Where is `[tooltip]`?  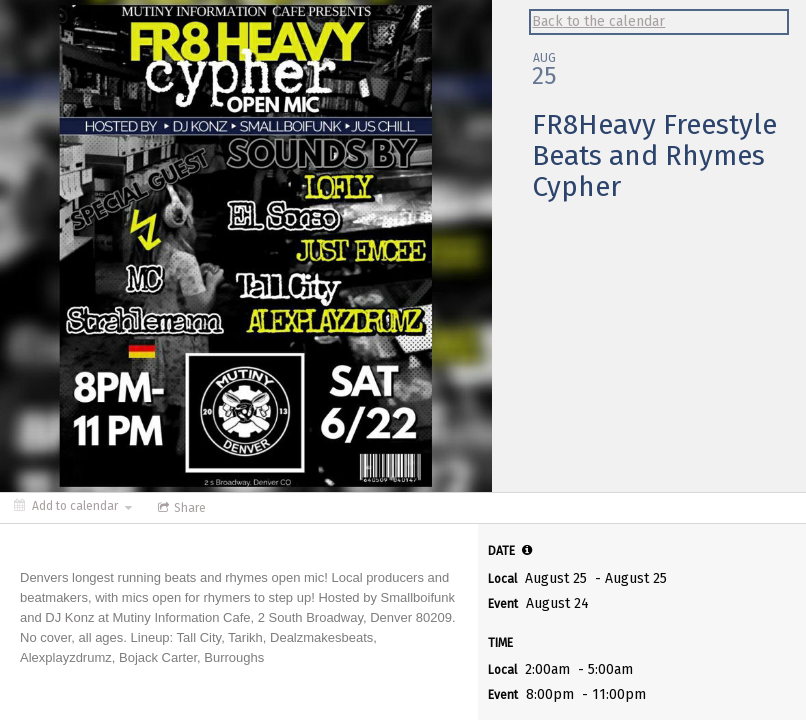 [tooltip] is located at coordinates (527, 550).